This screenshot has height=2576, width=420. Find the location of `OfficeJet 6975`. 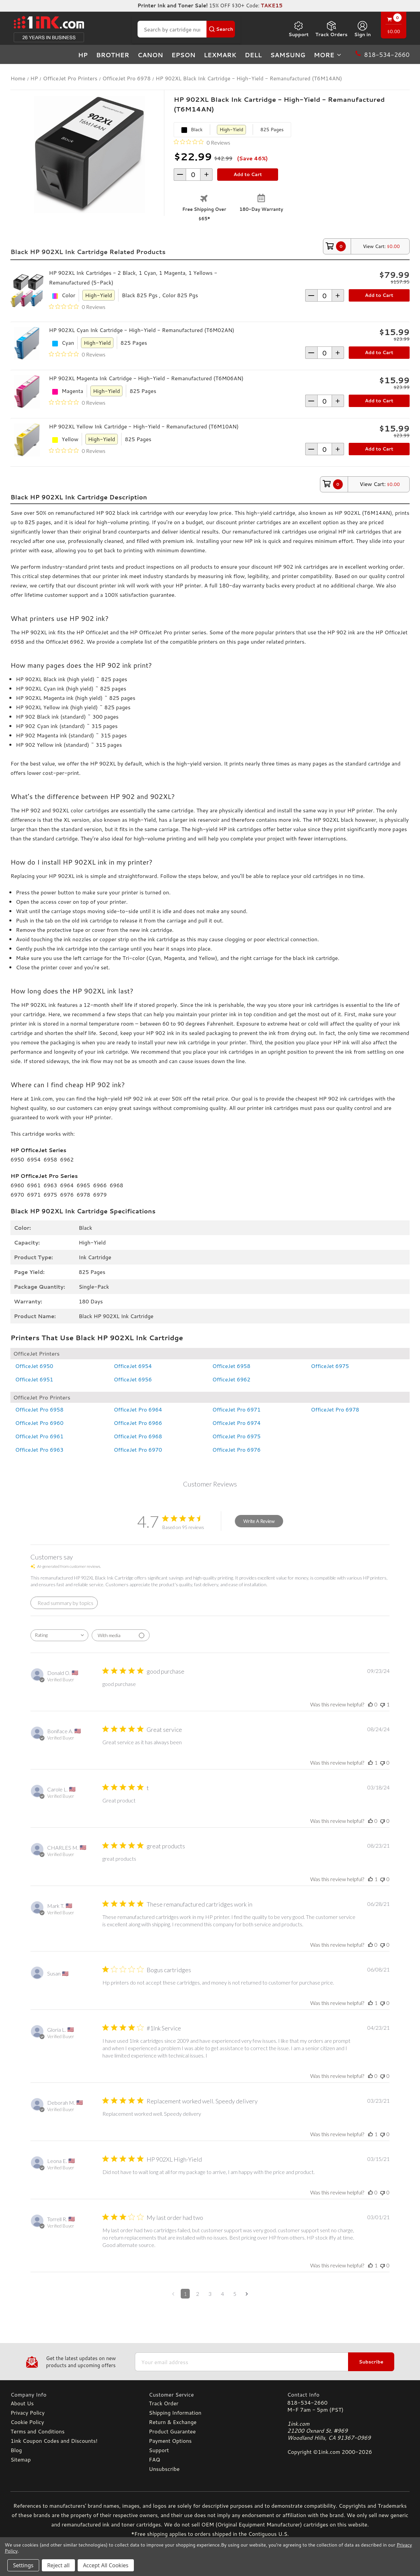

OfficeJet 6975 is located at coordinates (330, 1366).